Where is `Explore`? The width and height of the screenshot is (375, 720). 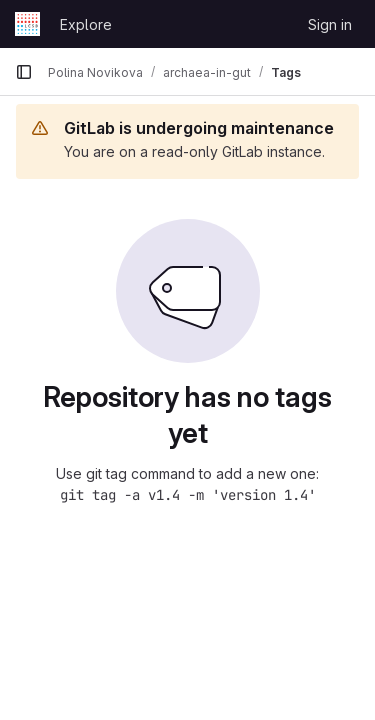
Explore is located at coordinates (86, 24).